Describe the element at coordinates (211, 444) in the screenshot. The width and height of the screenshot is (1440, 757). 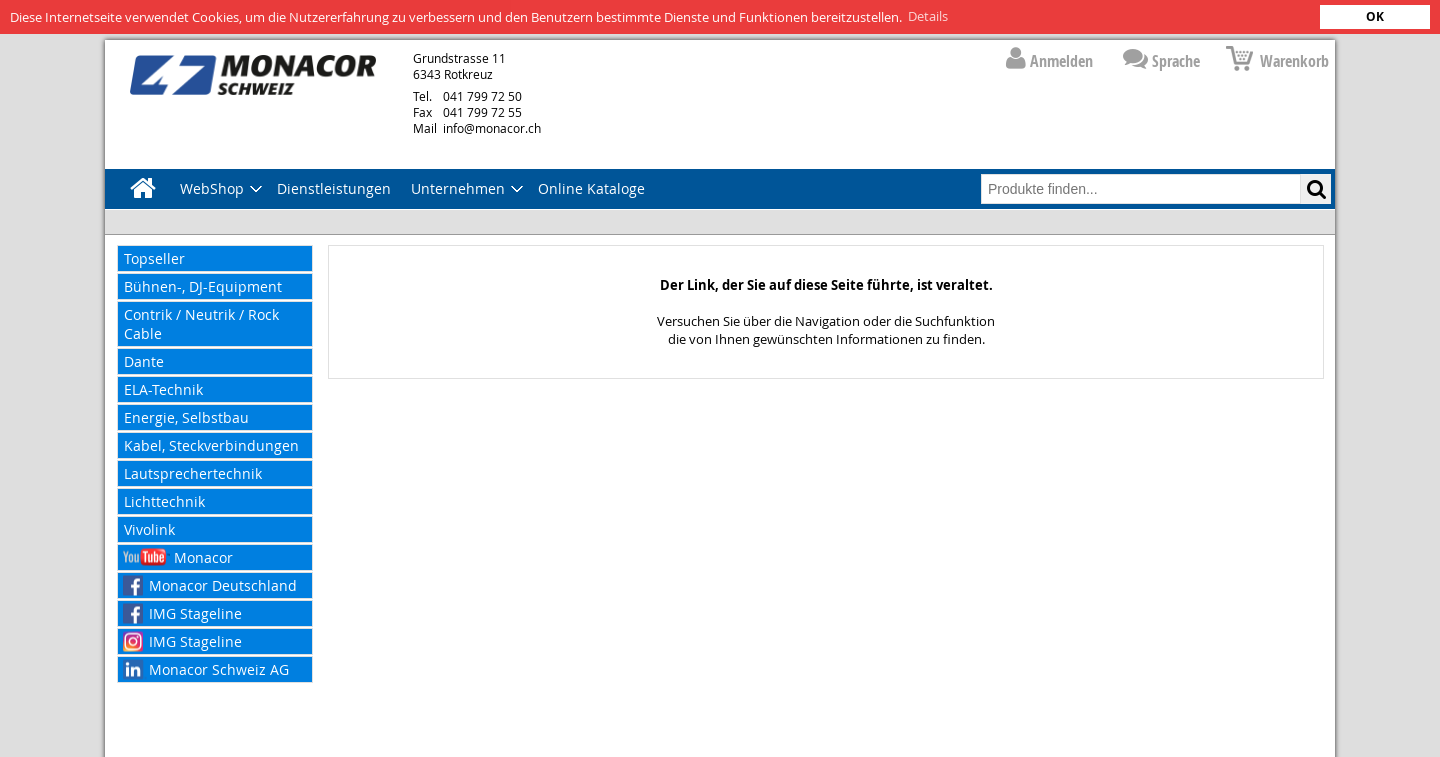
I see `Kabel, Steckverbindungen` at that location.